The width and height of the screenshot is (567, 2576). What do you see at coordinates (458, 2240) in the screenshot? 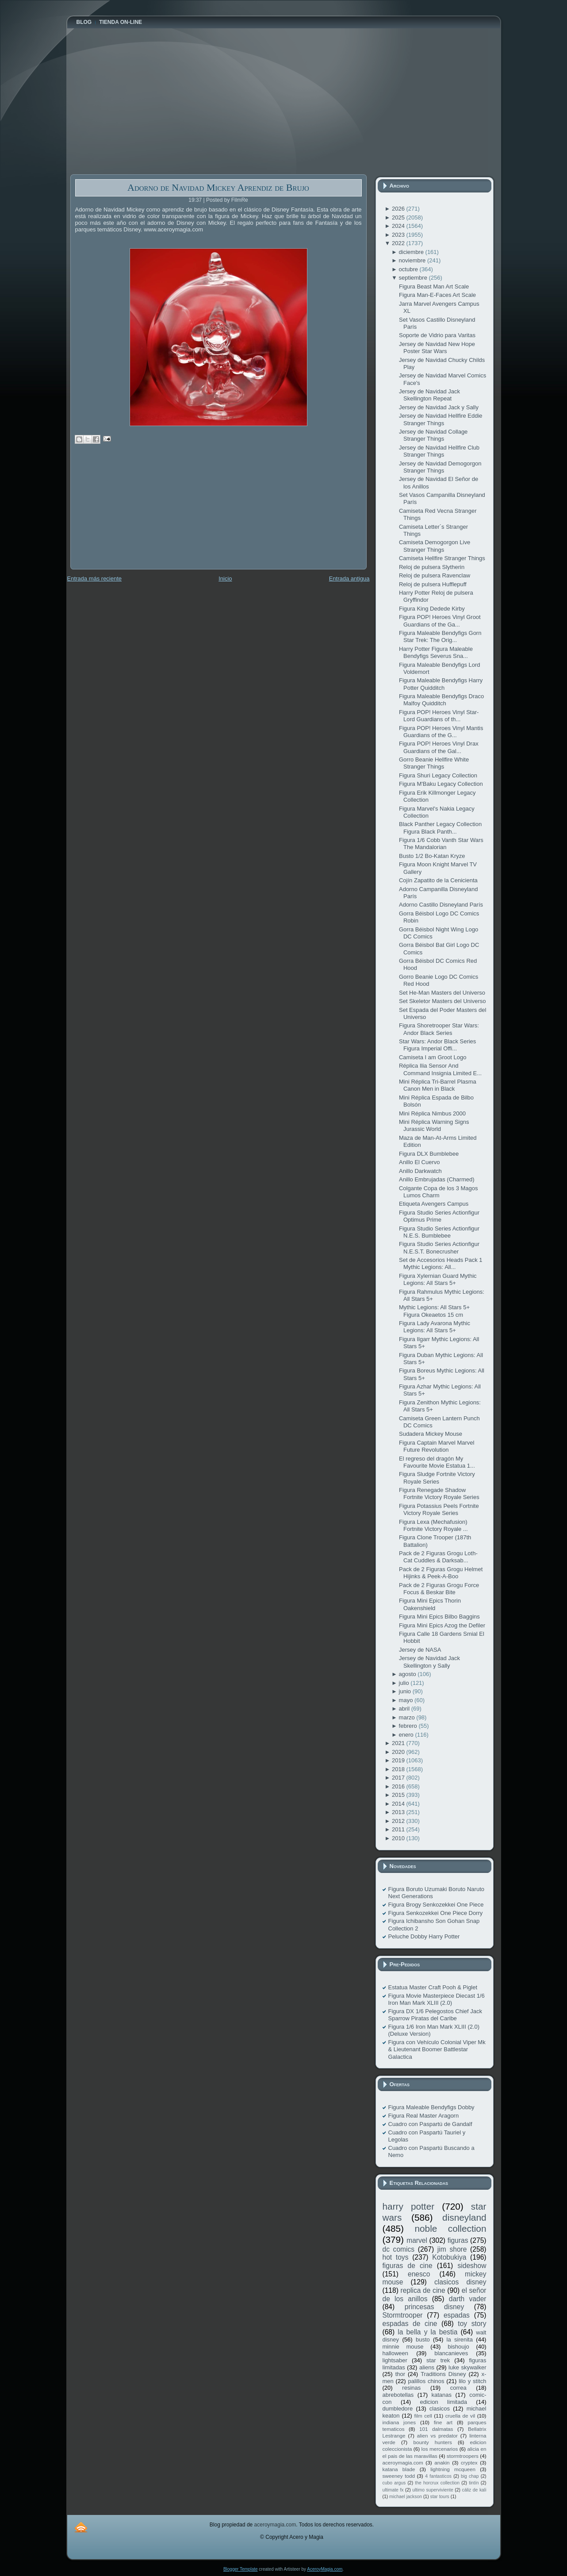
I see `figuras` at bounding box center [458, 2240].